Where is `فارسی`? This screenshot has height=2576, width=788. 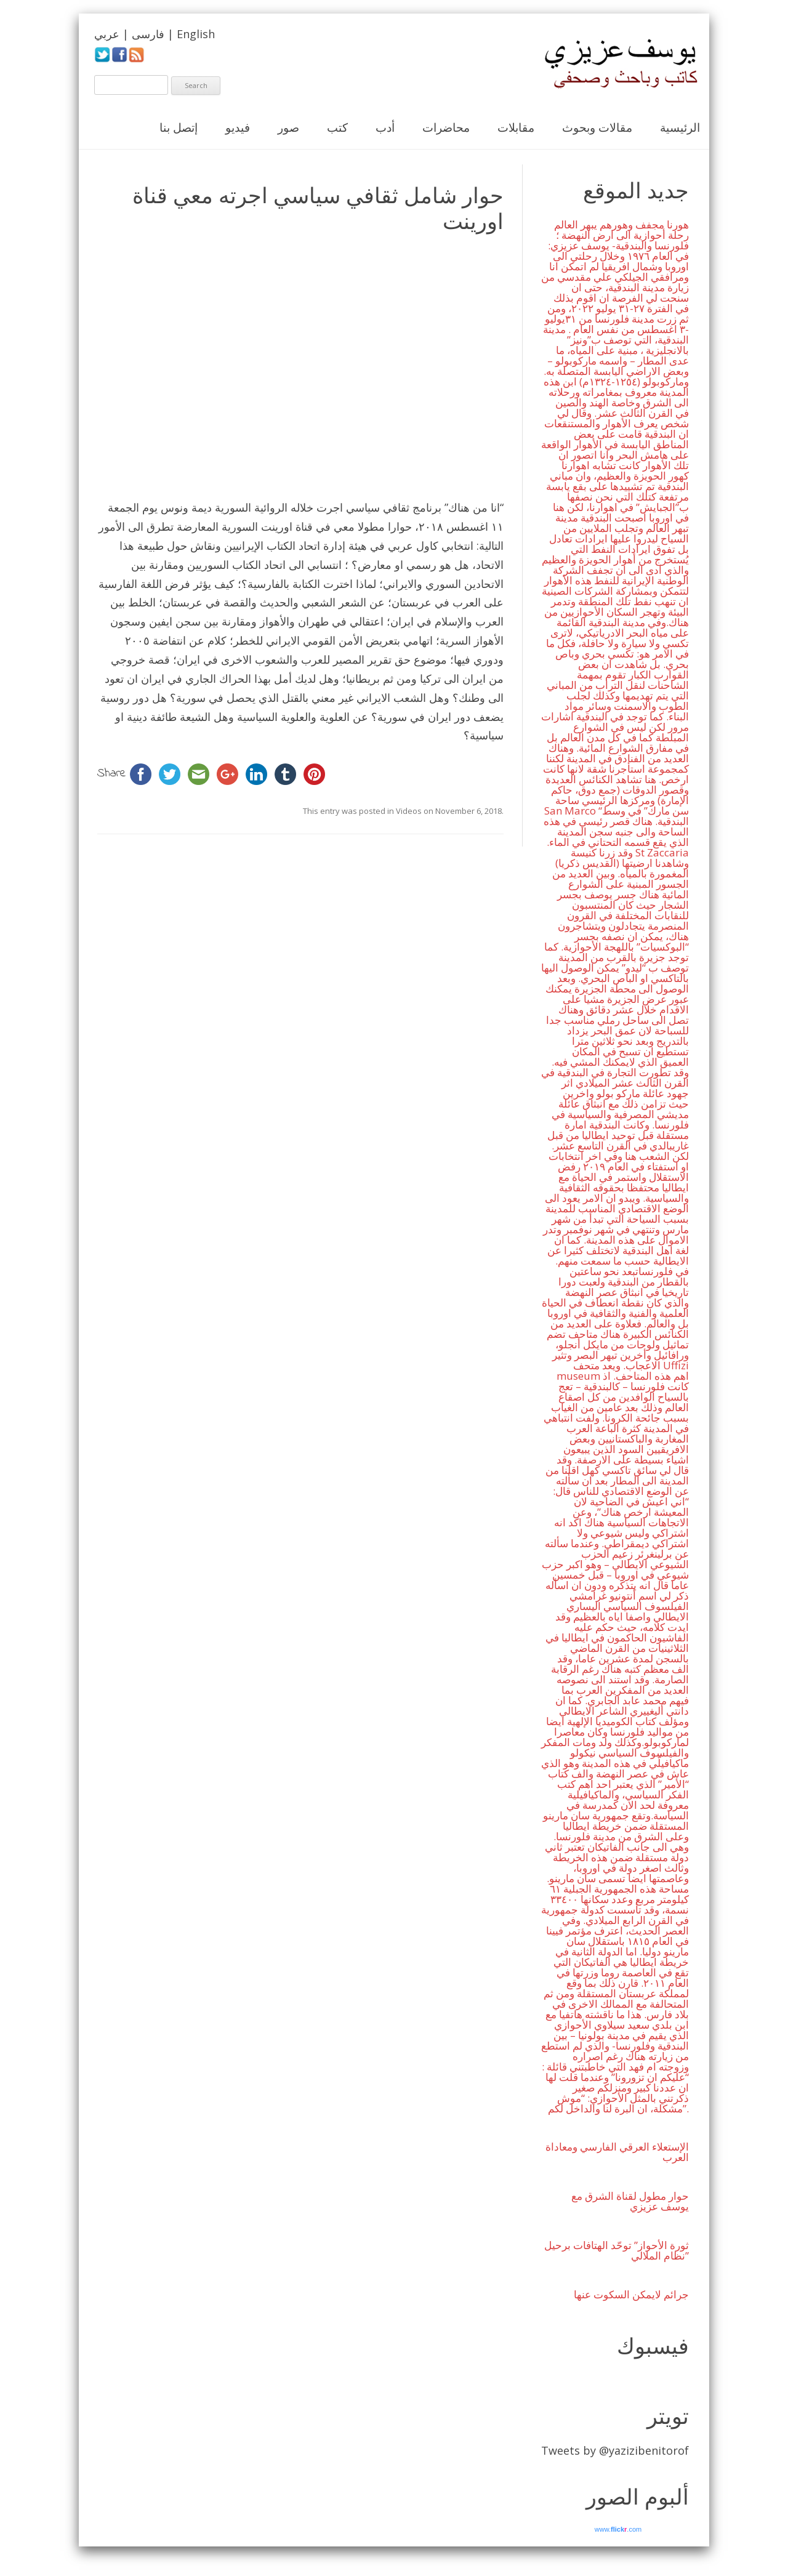
فارسی is located at coordinates (148, 33).